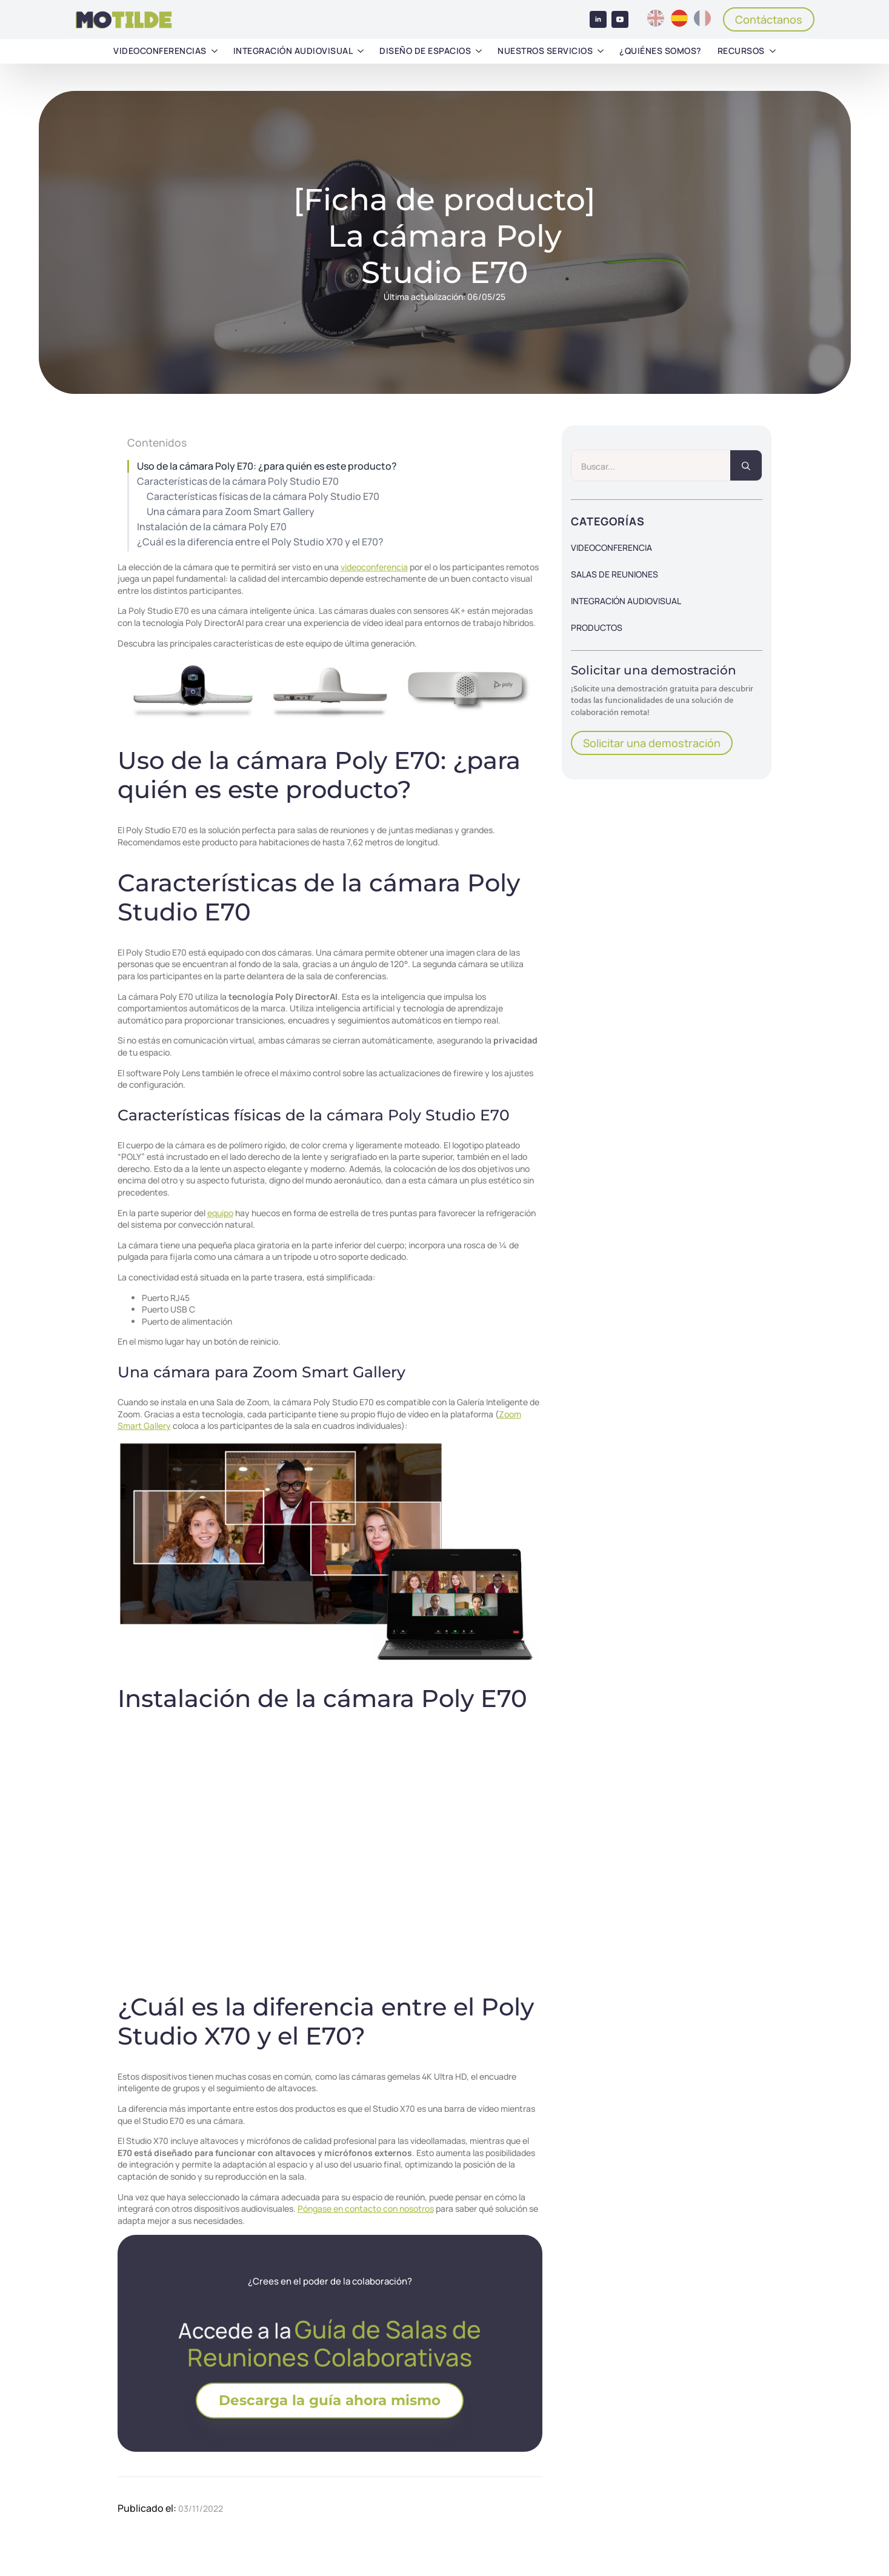 The height and width of the screenshot is (2576, 889). What do you see at coordinates (212, 527) in the screenshot?
I see `Instalación de la cámara Poly E70` at bounding box center [212, 527].